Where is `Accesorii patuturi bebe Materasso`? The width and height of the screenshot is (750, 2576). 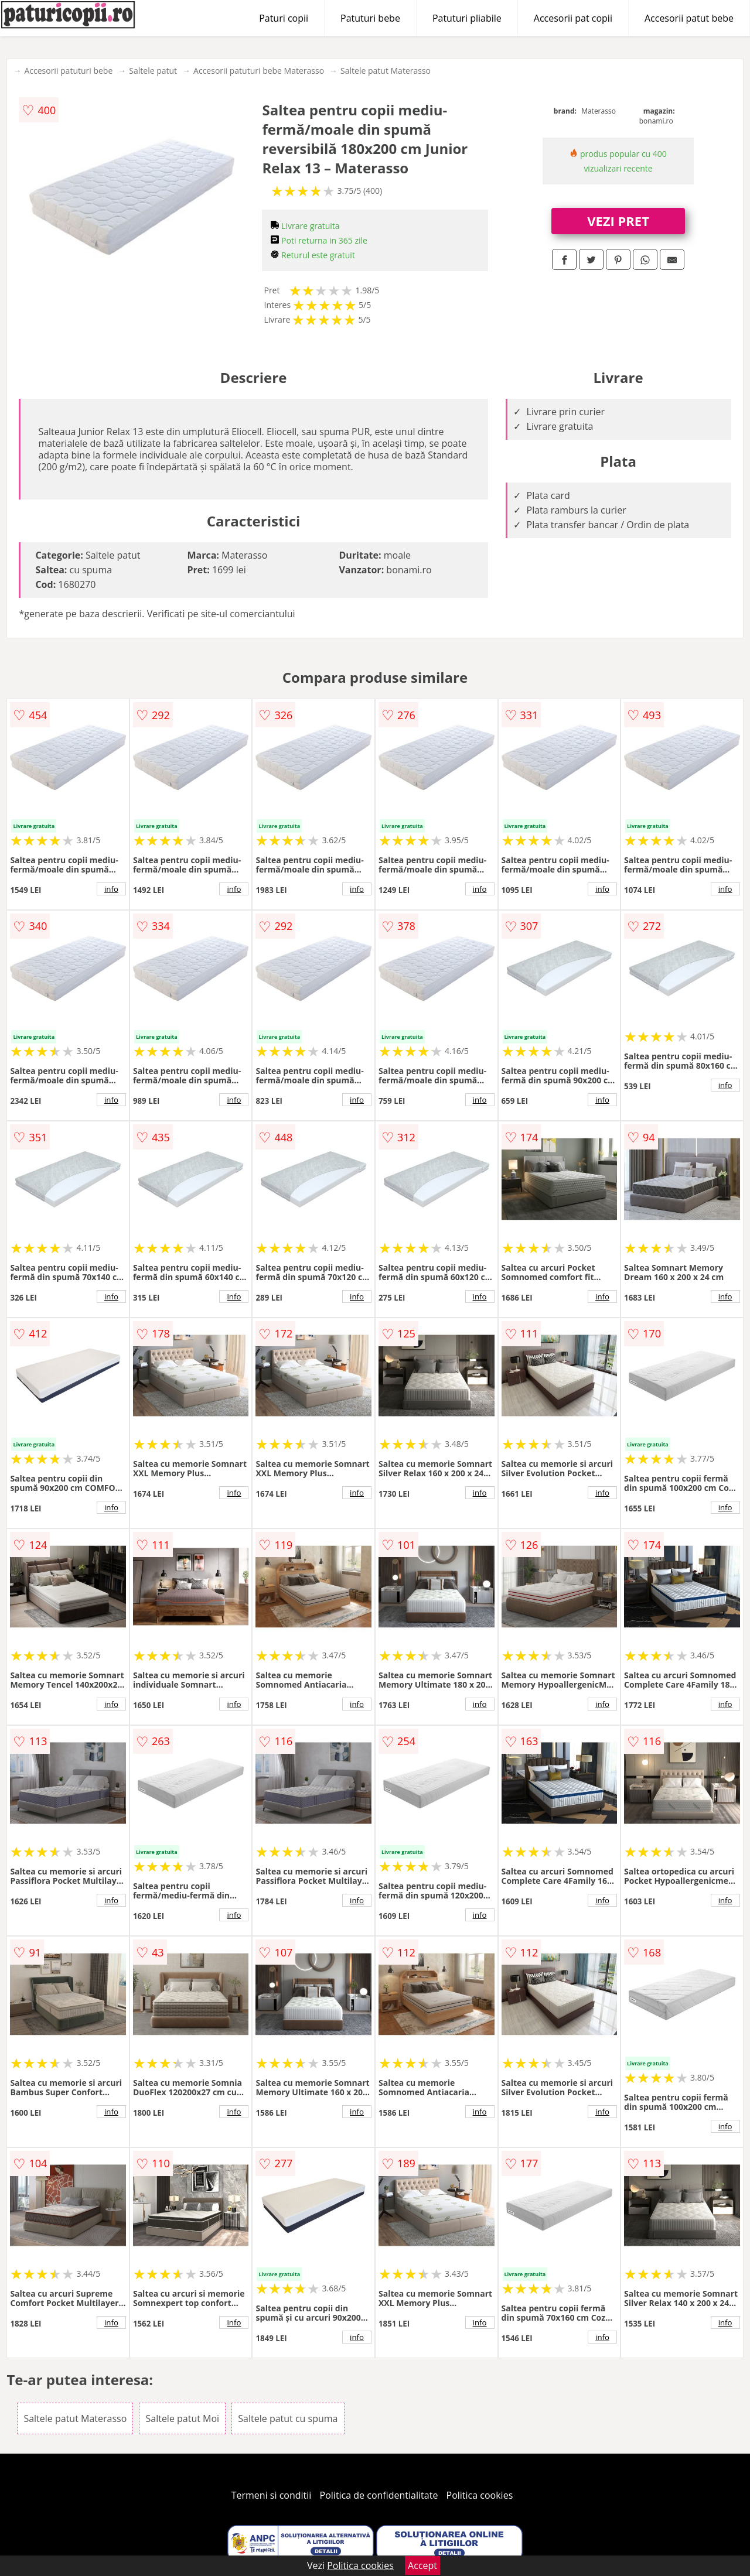
Accesorii patuturi bebe Materasso is located at coordinates (258, 70).